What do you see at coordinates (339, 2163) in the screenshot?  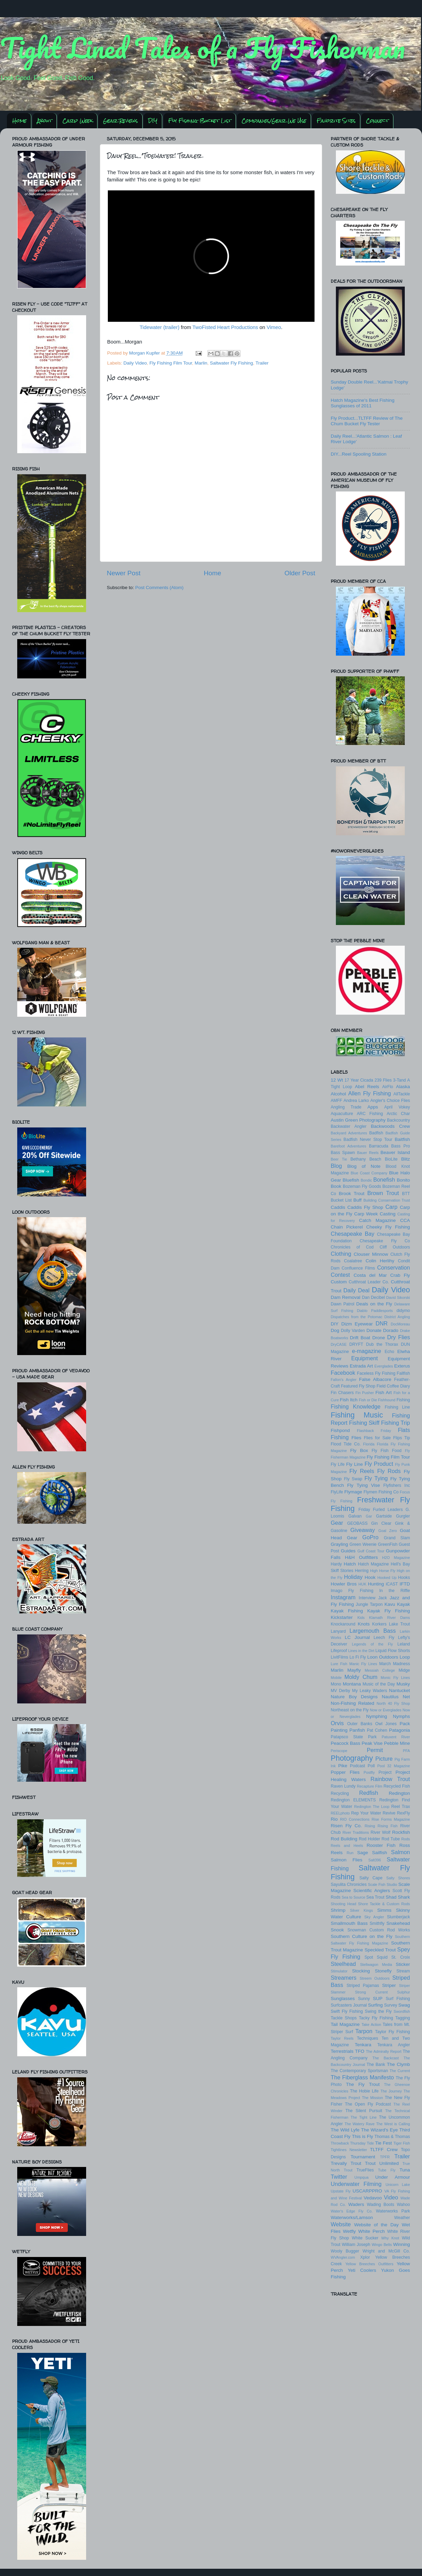 I see `Trevally` at bounding box center [339, 2163].